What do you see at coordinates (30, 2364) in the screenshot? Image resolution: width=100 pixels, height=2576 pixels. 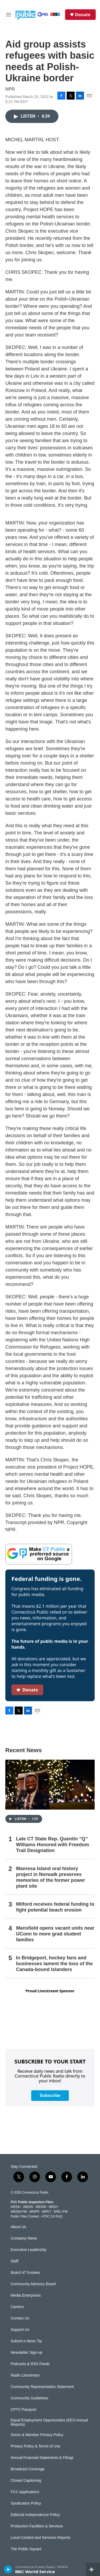 I see `Podcasts & RSS Feeds` at bounding box center [30, 2364].